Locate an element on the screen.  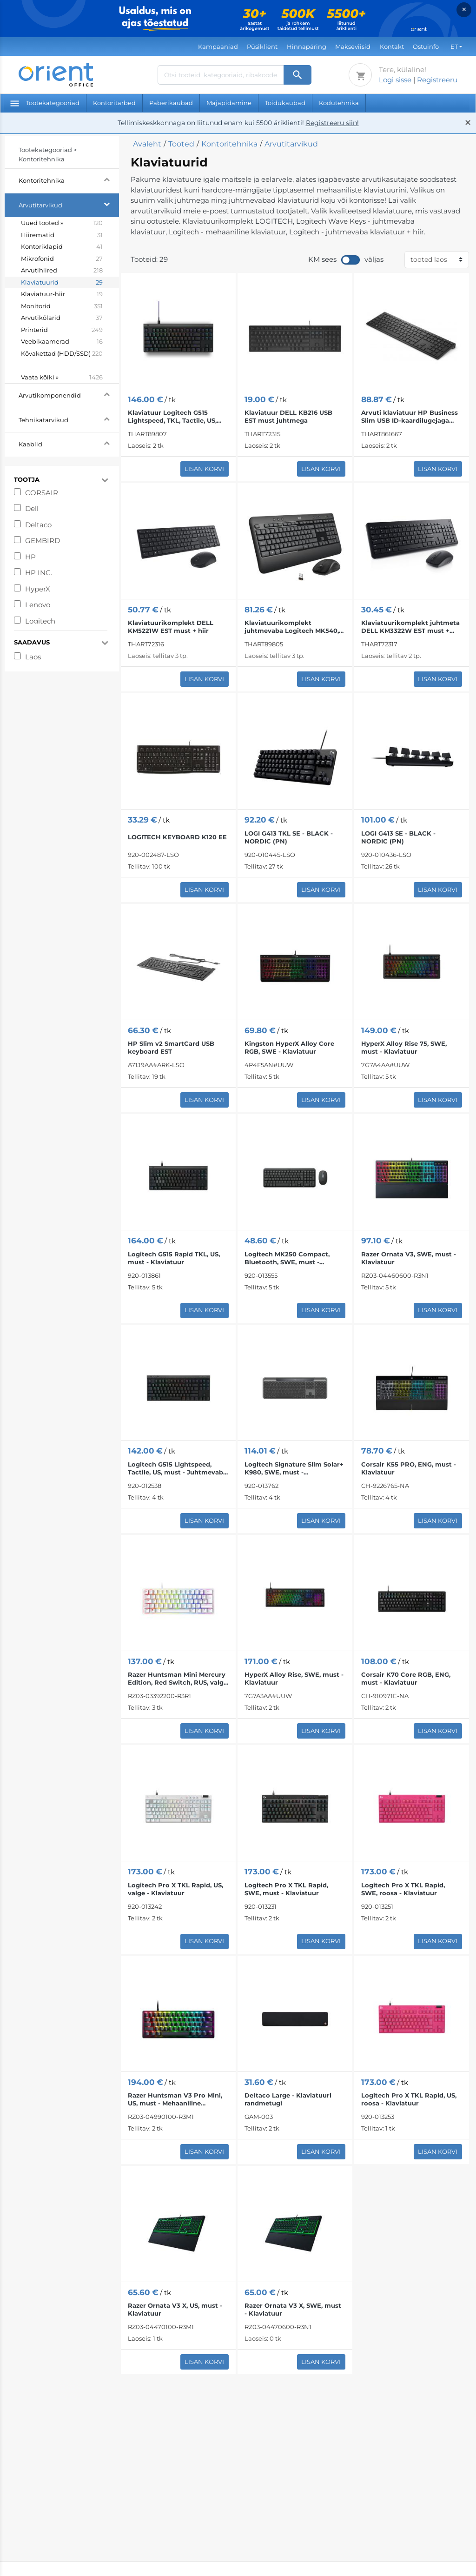
Arvutitarvikud is located at coordinates (69, 204).